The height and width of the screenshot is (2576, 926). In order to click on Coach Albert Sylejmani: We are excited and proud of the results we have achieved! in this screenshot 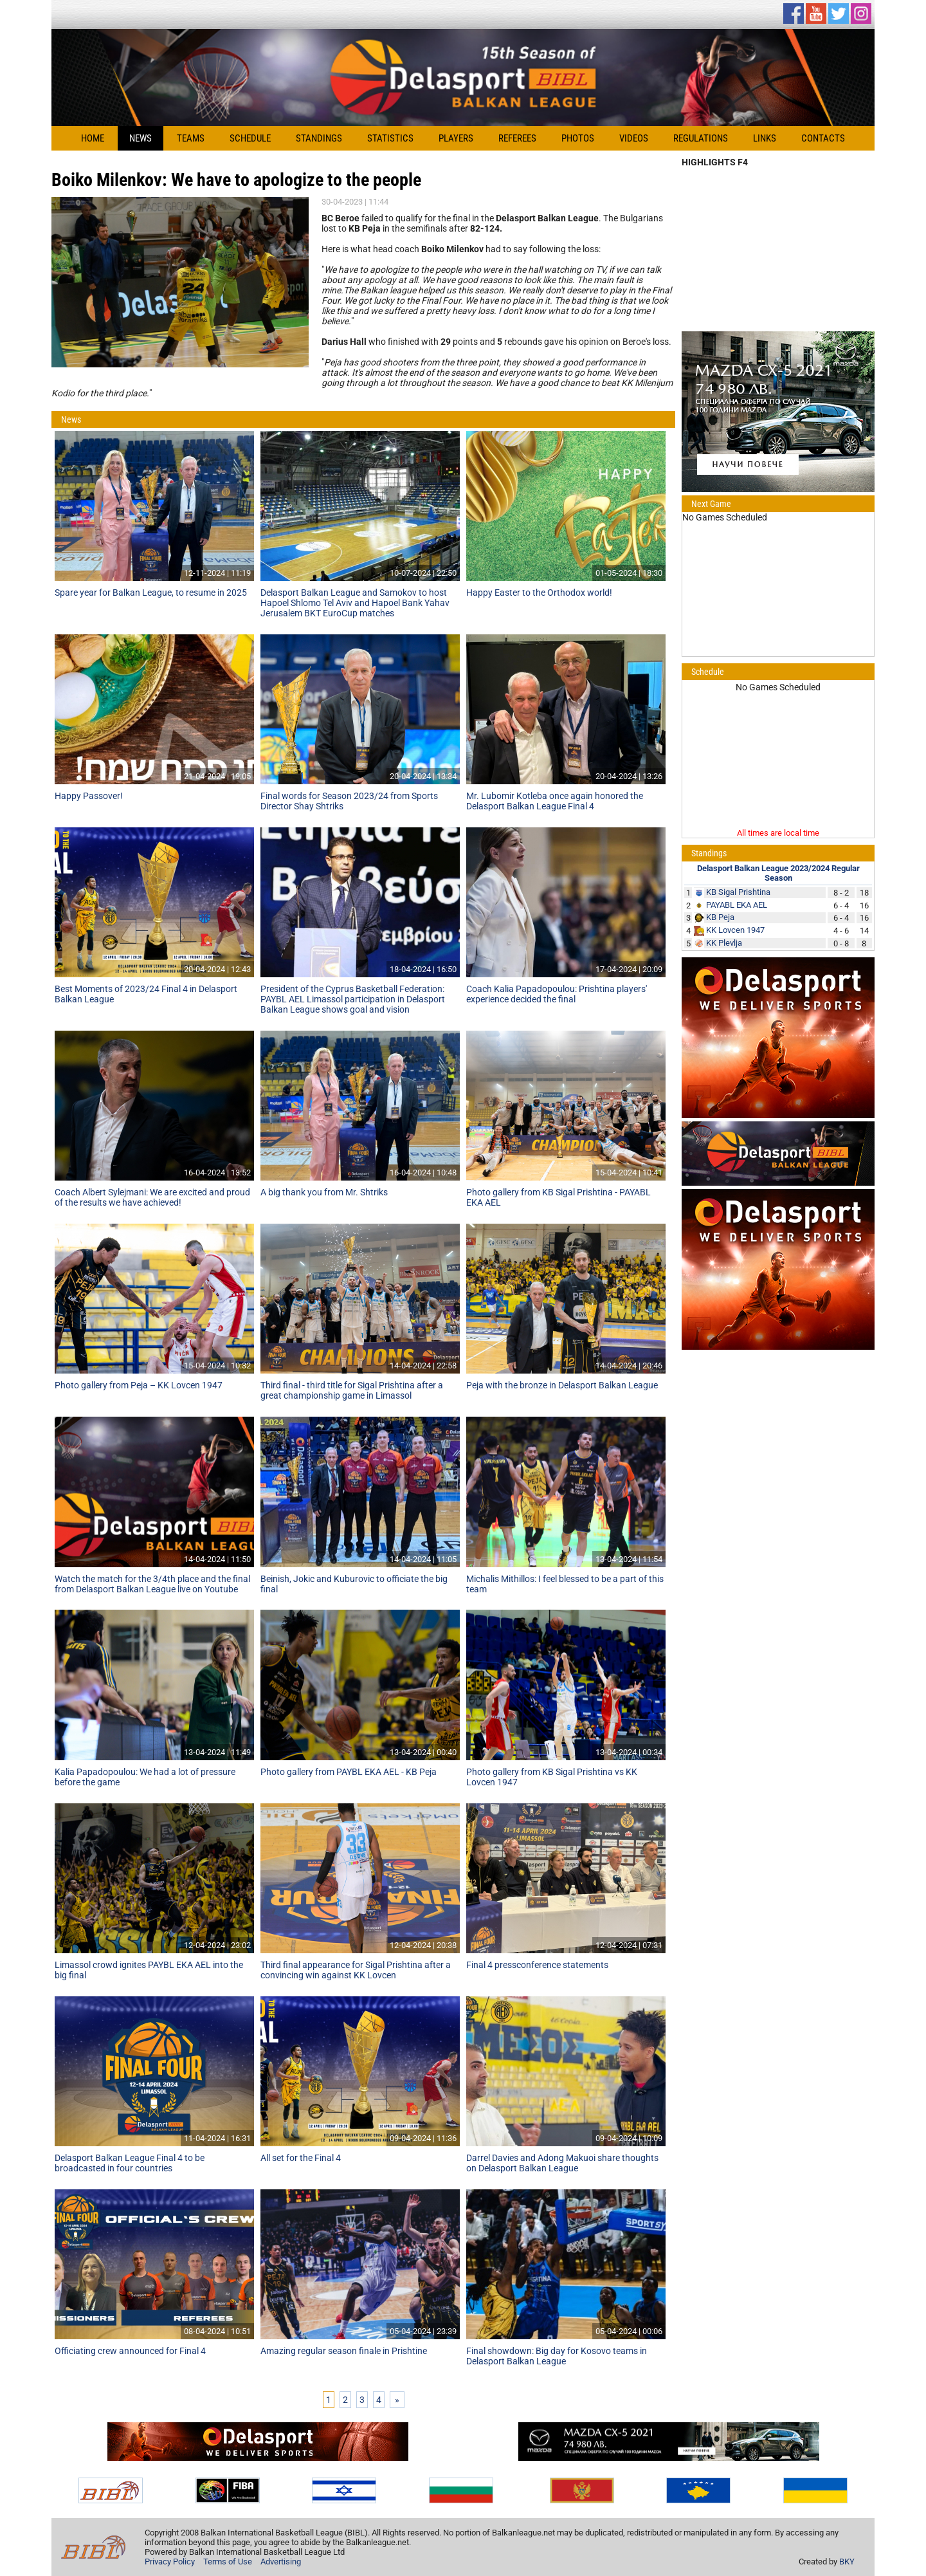, I will do `click(152, 1197)`.